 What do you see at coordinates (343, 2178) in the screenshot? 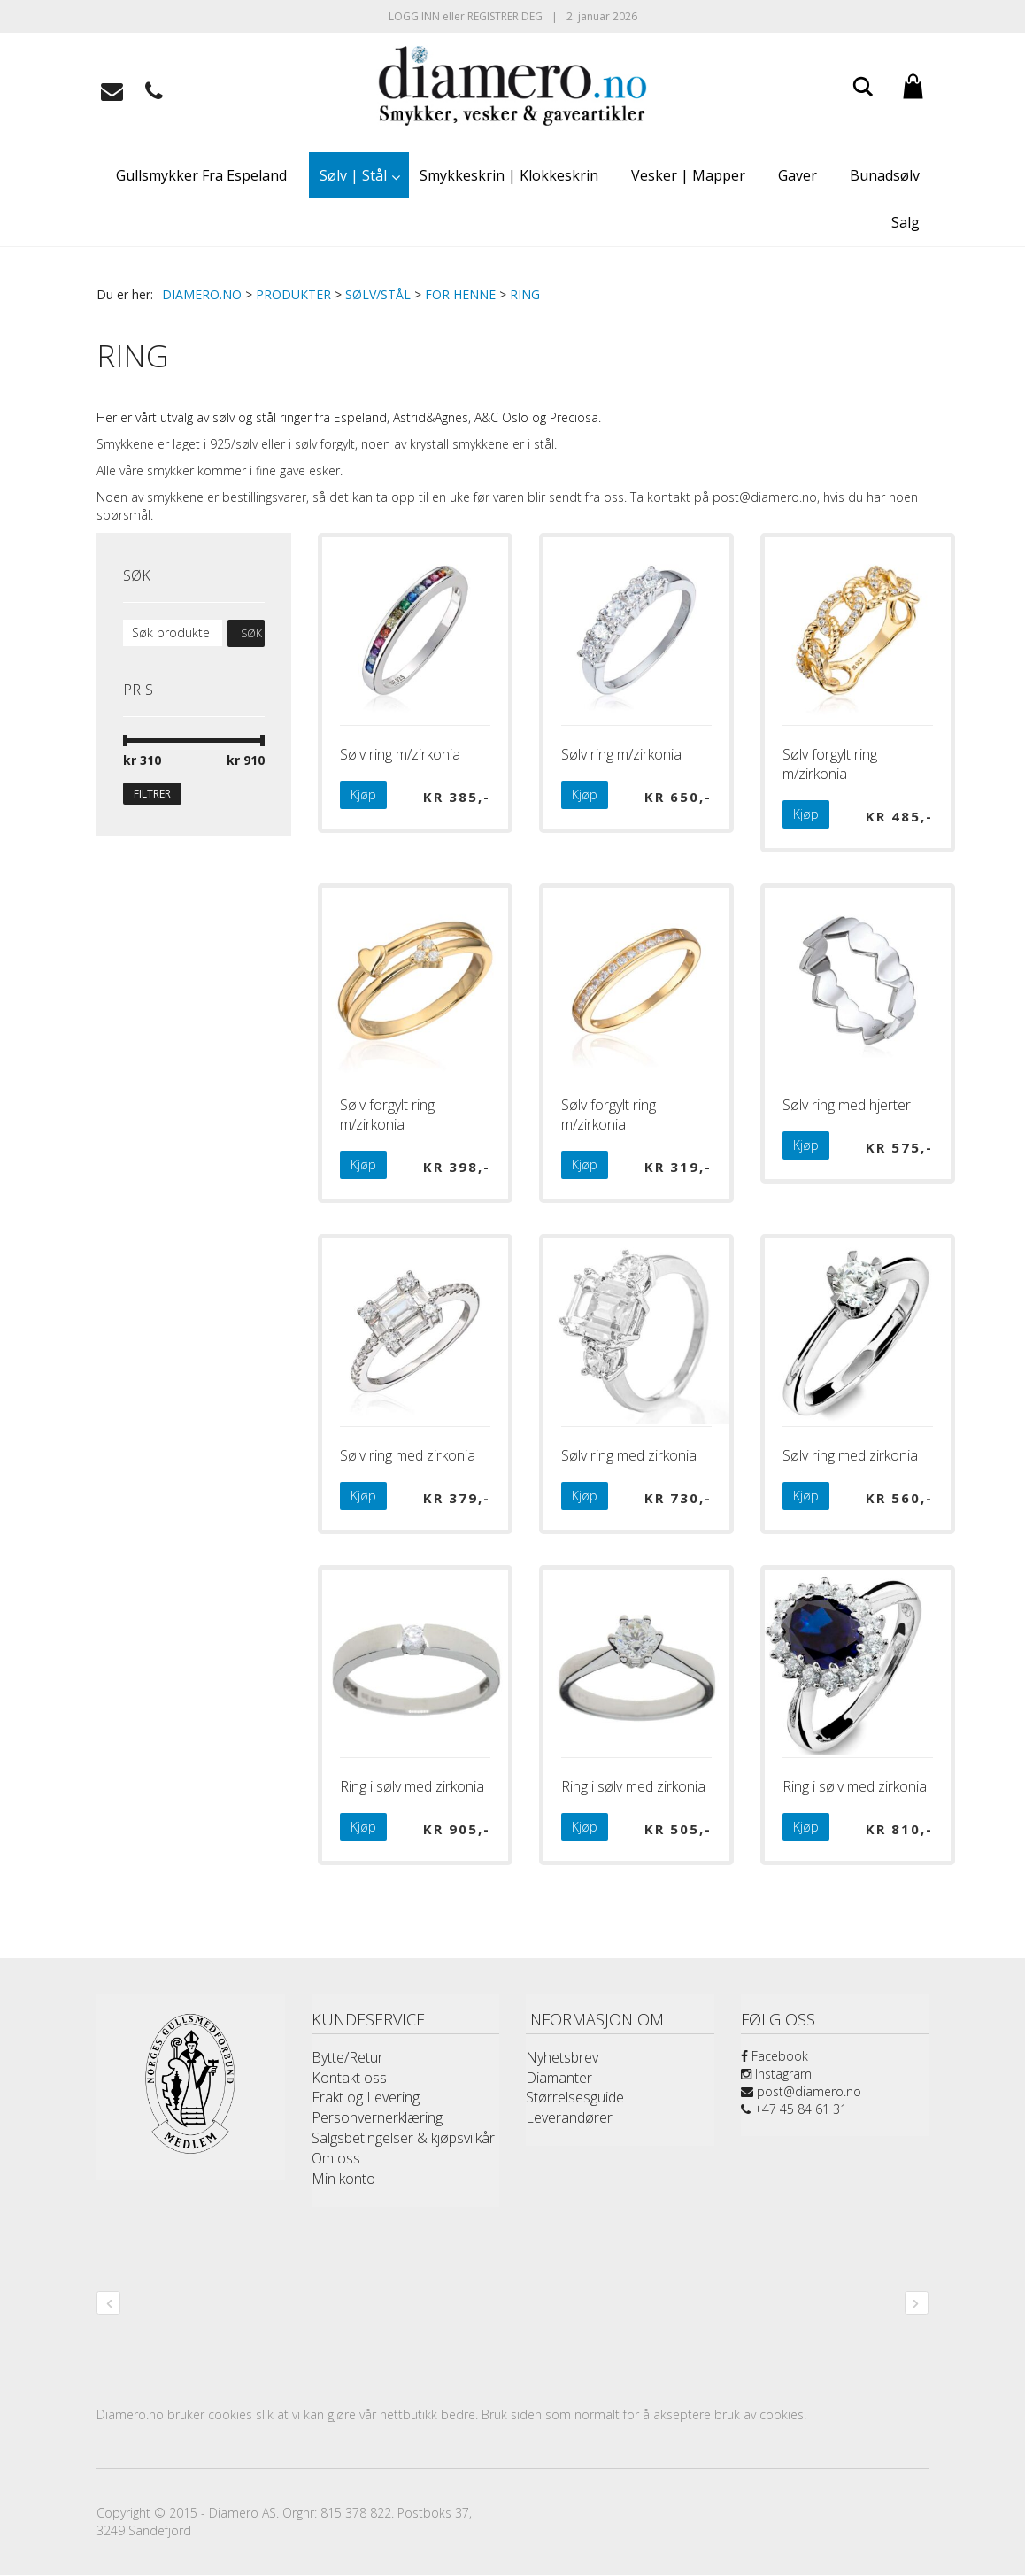
I see `Min konto` at bounding box center [343, 2178].